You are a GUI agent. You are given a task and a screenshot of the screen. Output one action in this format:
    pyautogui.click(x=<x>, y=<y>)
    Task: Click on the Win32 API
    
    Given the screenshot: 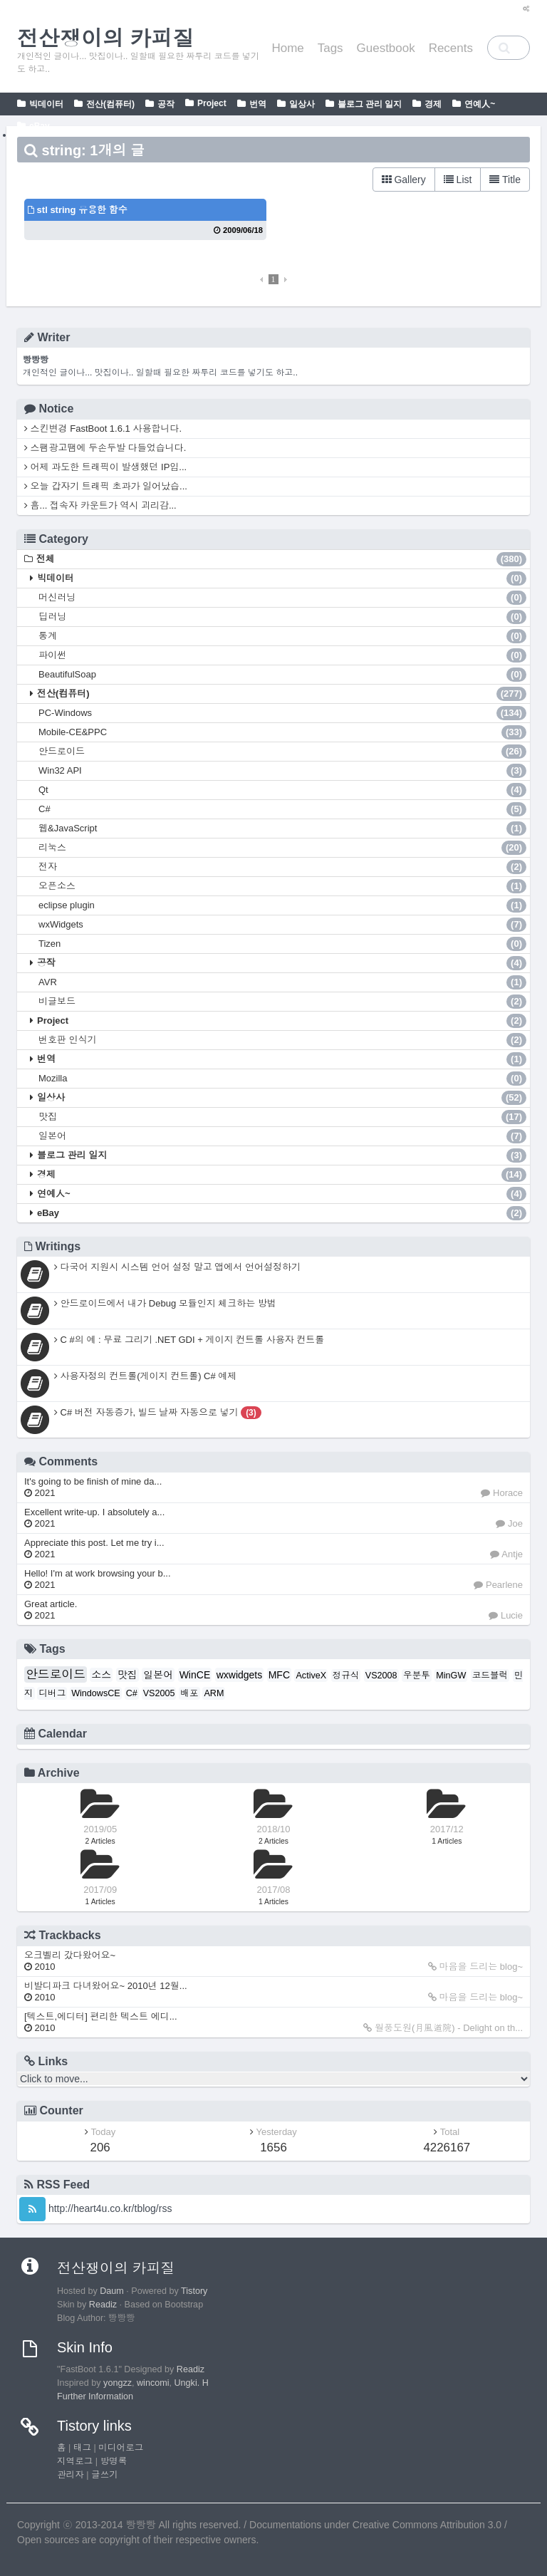 What is the action you would take?
    pyautogui.click(x=282, y=771)
    